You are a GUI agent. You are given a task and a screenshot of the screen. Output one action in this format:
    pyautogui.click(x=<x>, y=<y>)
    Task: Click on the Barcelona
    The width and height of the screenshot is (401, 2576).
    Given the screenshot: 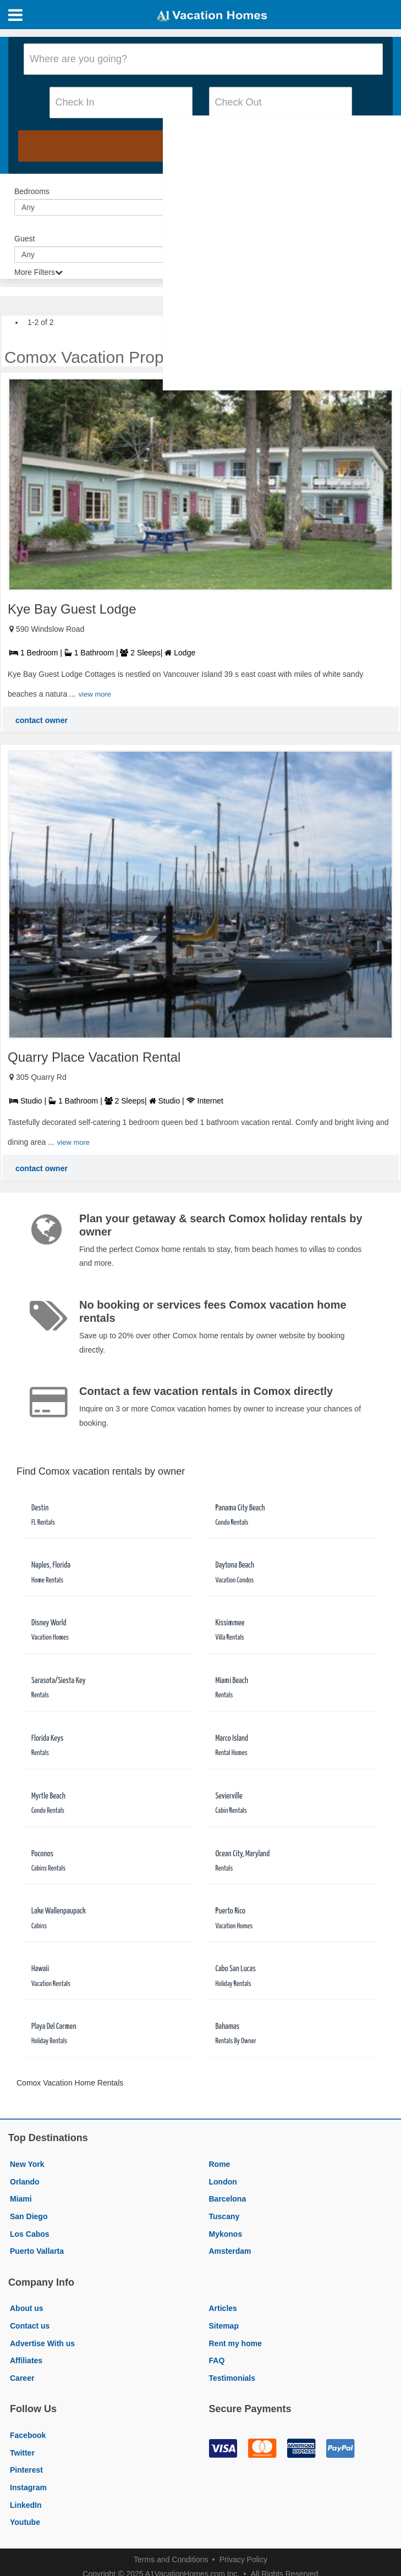 What is the action you would take?
    pyautogui.click(x=227, y=2198)
    